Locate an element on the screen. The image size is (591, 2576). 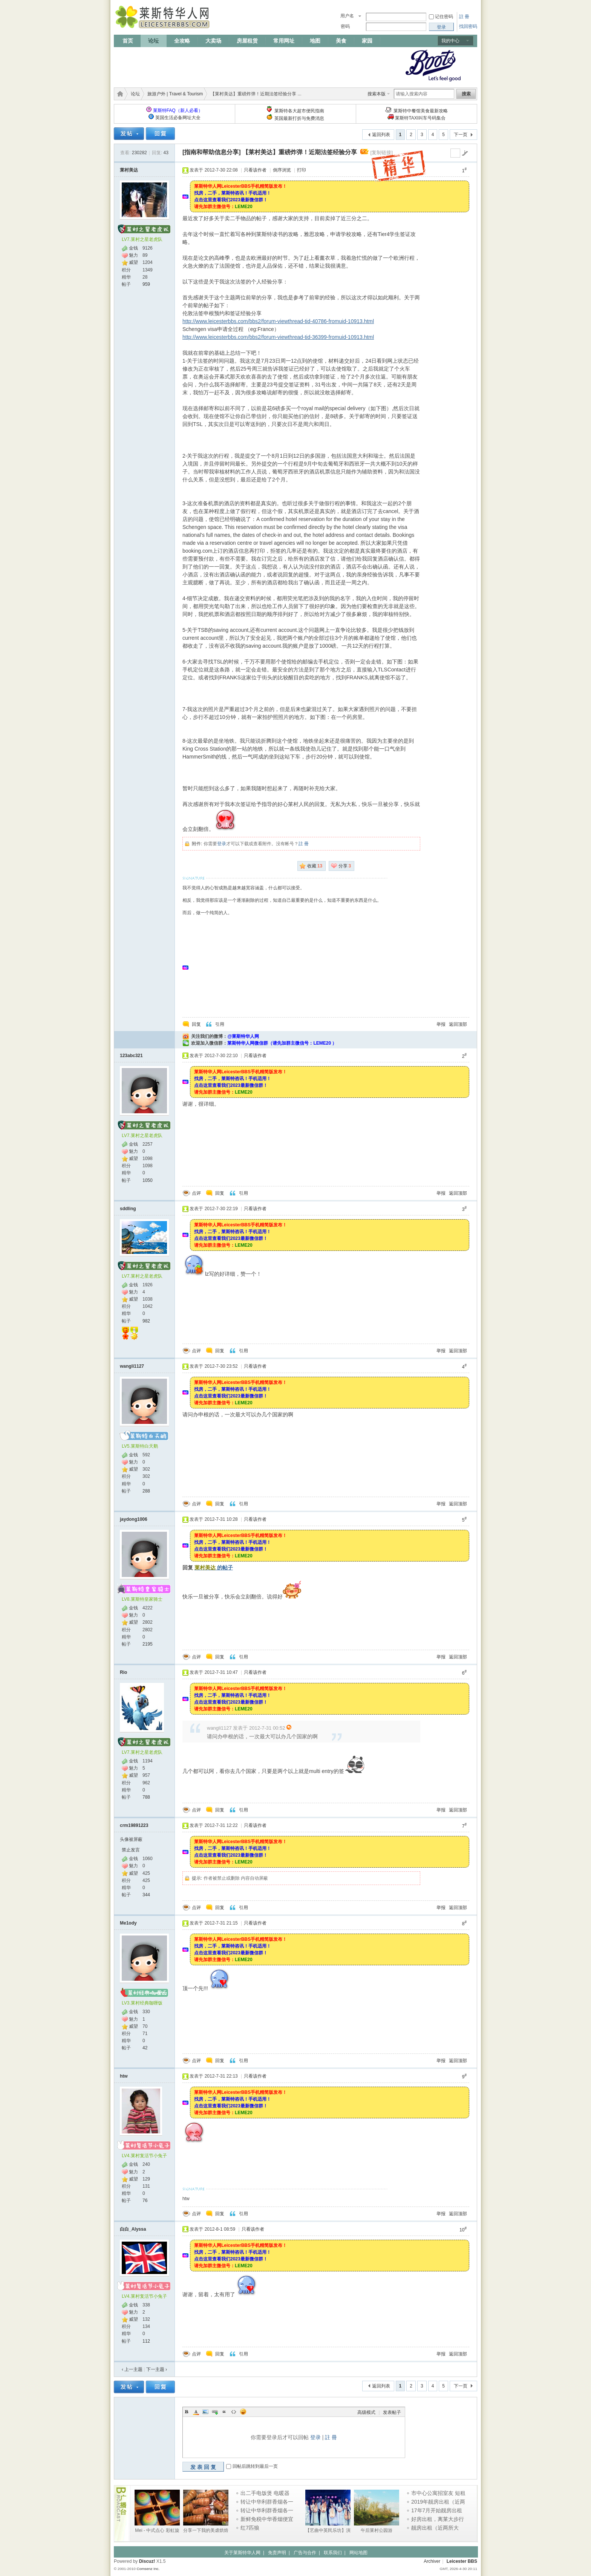
的帖子 is located at coordinates (213, 1568).